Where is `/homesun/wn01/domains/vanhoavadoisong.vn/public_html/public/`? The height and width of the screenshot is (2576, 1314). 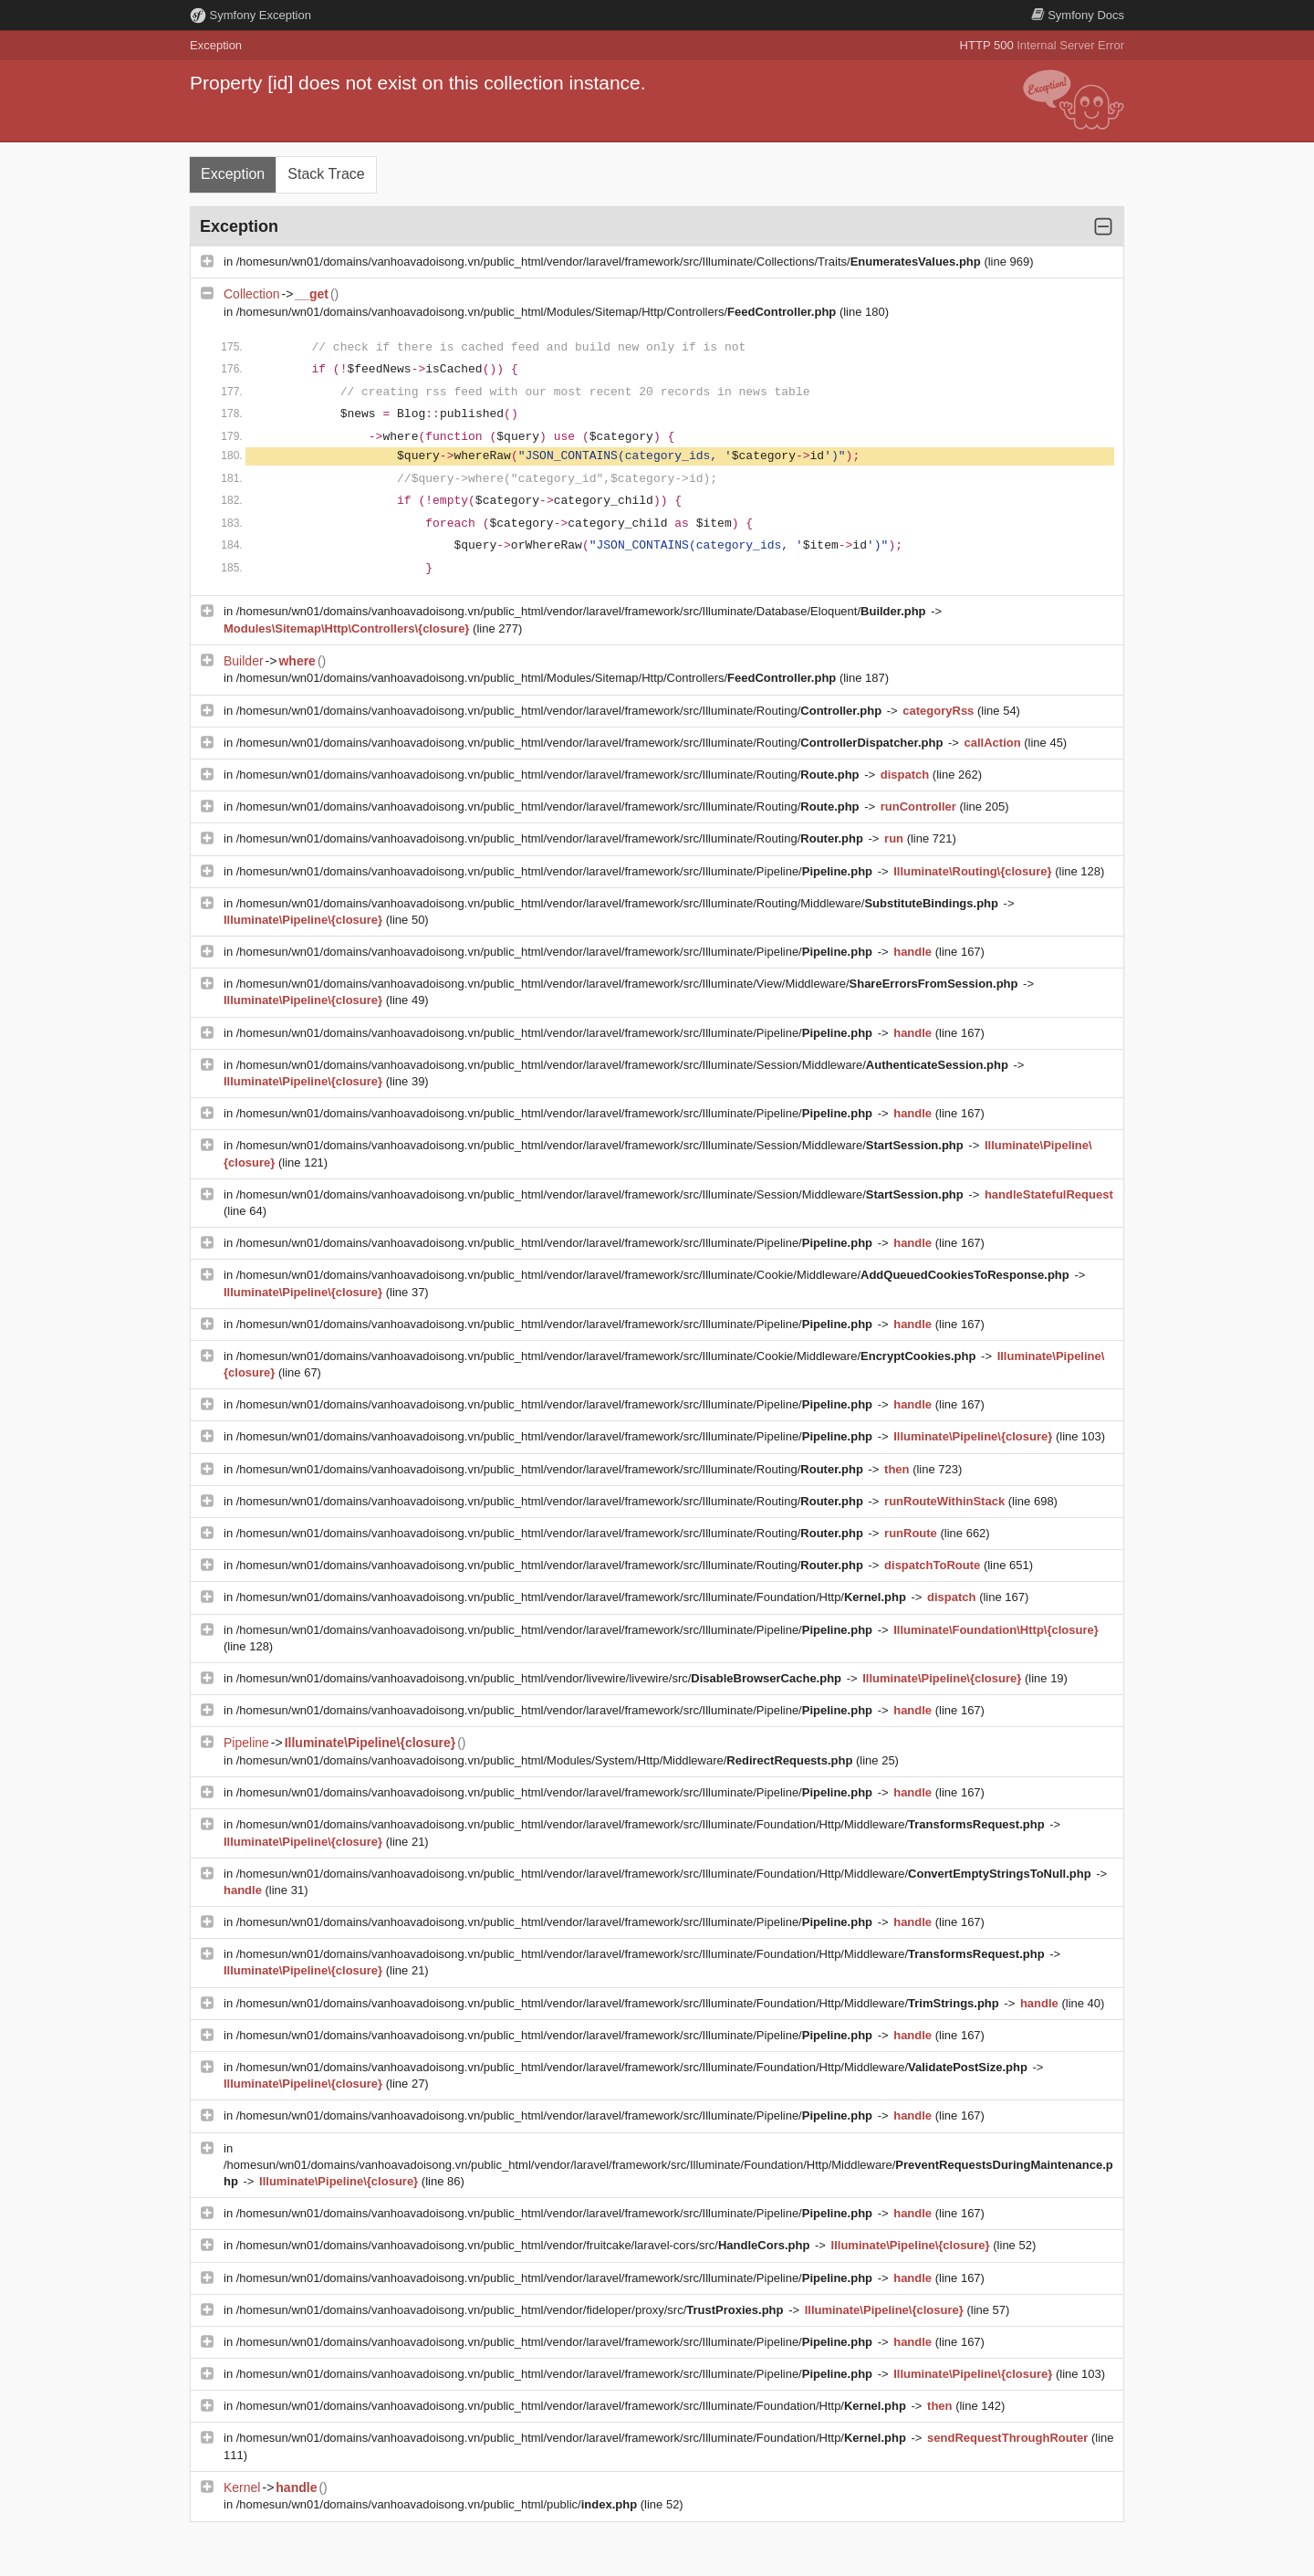
/homesun/wn01/domains/vanhoavadoisong.vn/public_html/public/ is located at coordinates (438, 2504).